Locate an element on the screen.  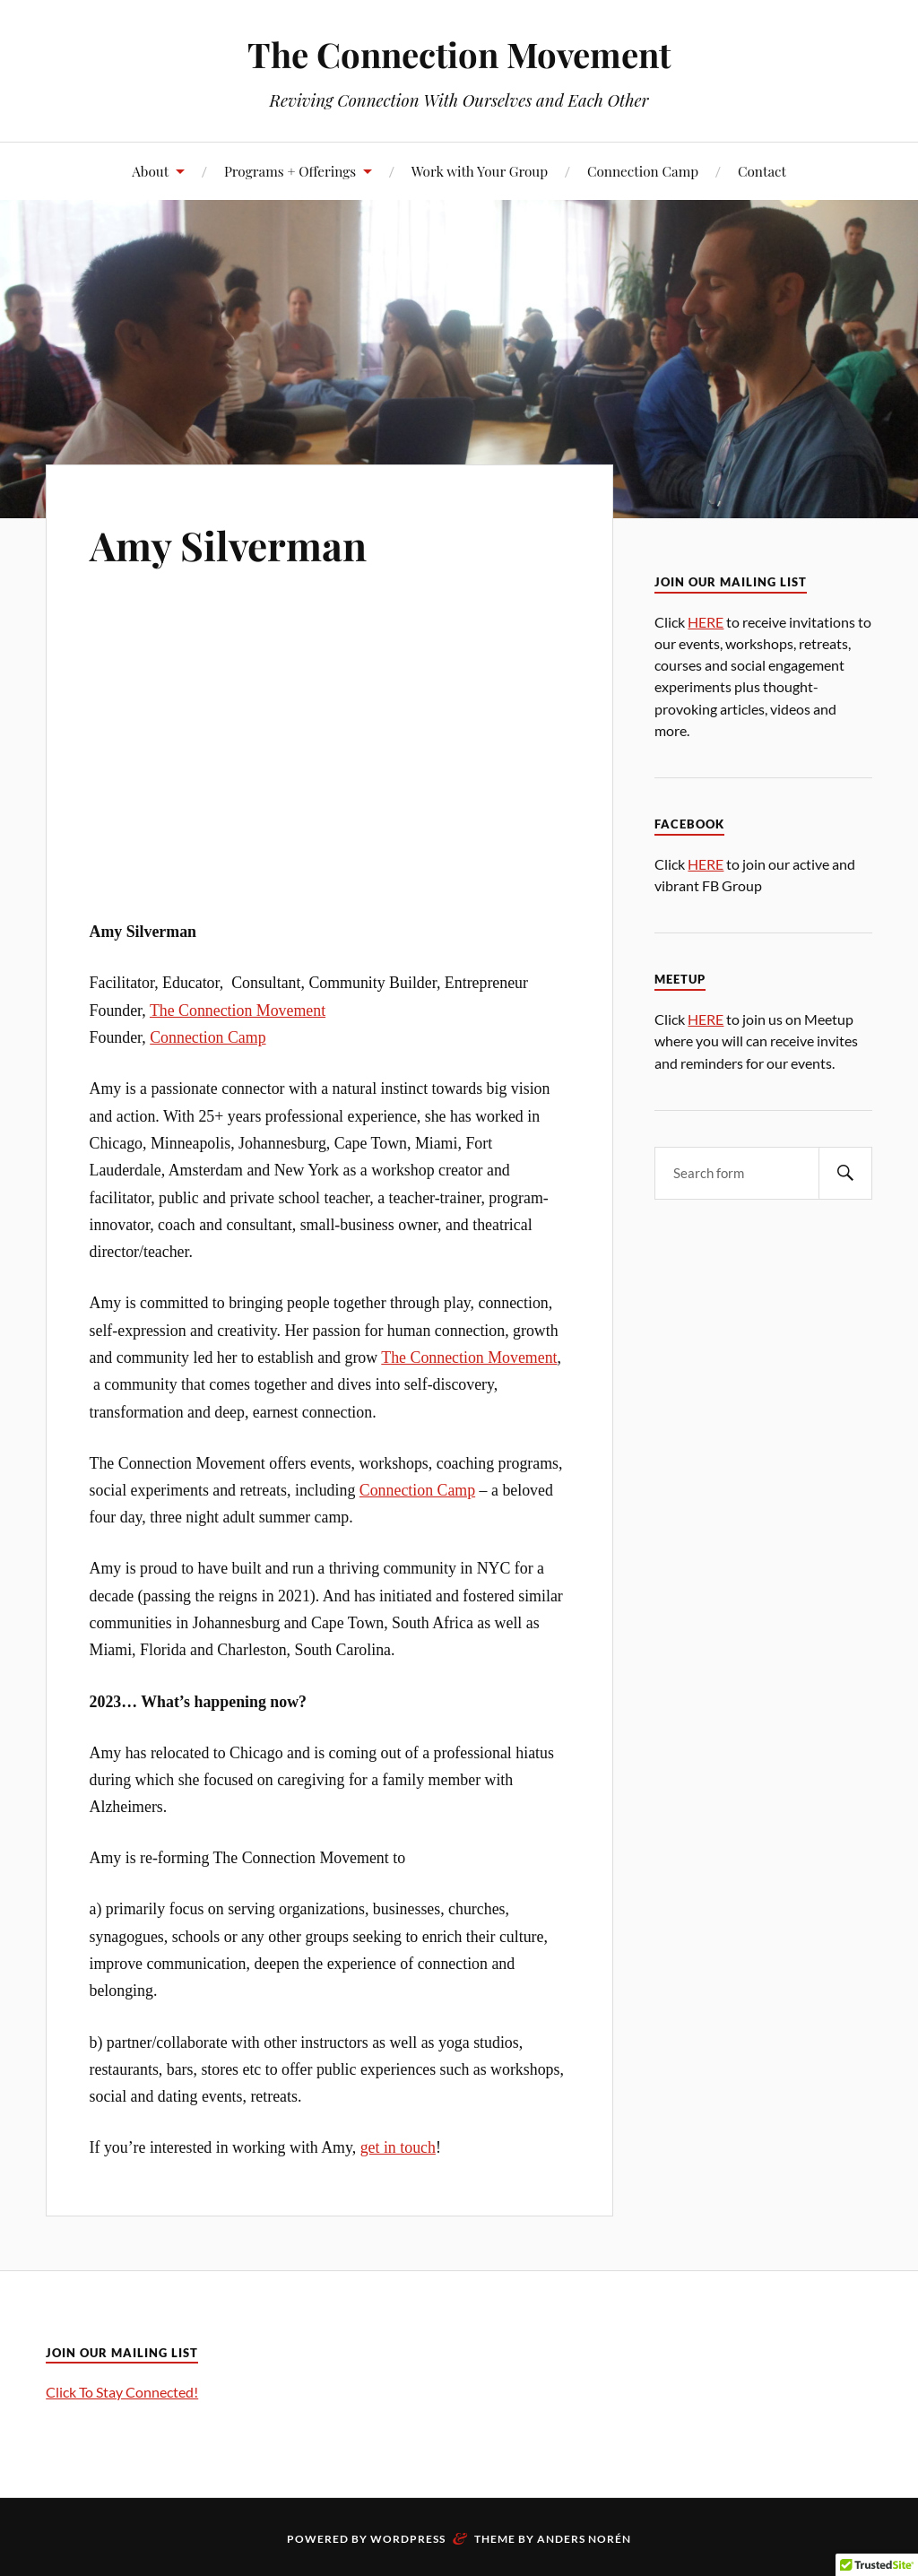
The Connection Movement is located at coordinates (459, 54).